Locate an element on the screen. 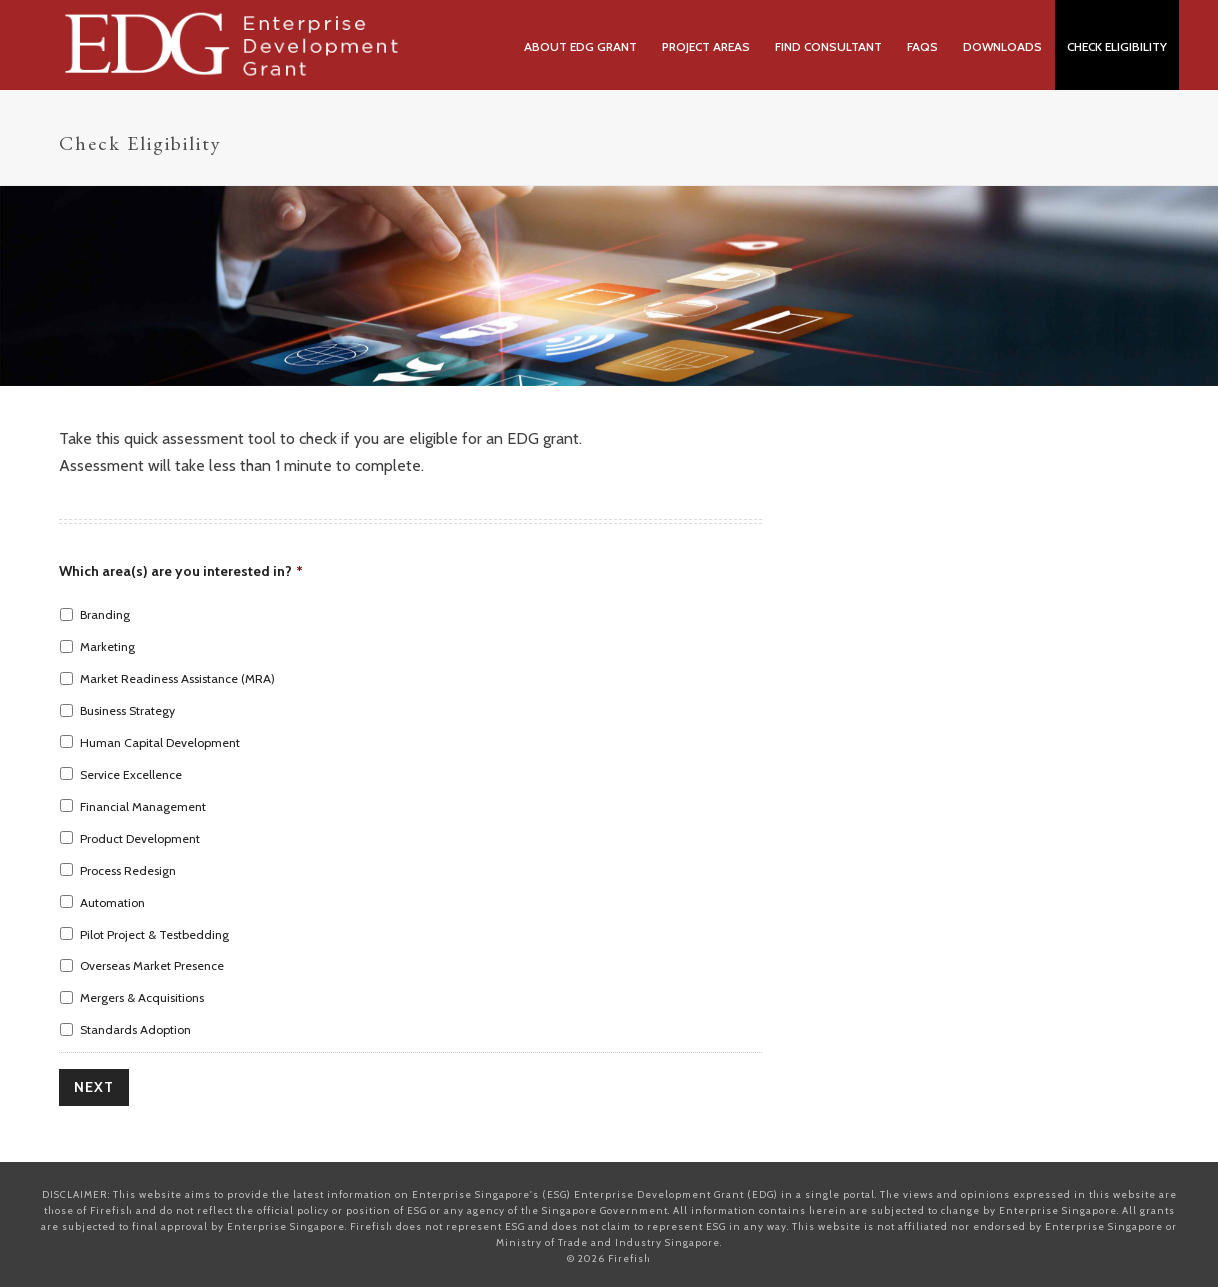 Image resolution: width=1218 pixels, height=1287 pixels. Business Strategy is located at coordinates (127, 710).